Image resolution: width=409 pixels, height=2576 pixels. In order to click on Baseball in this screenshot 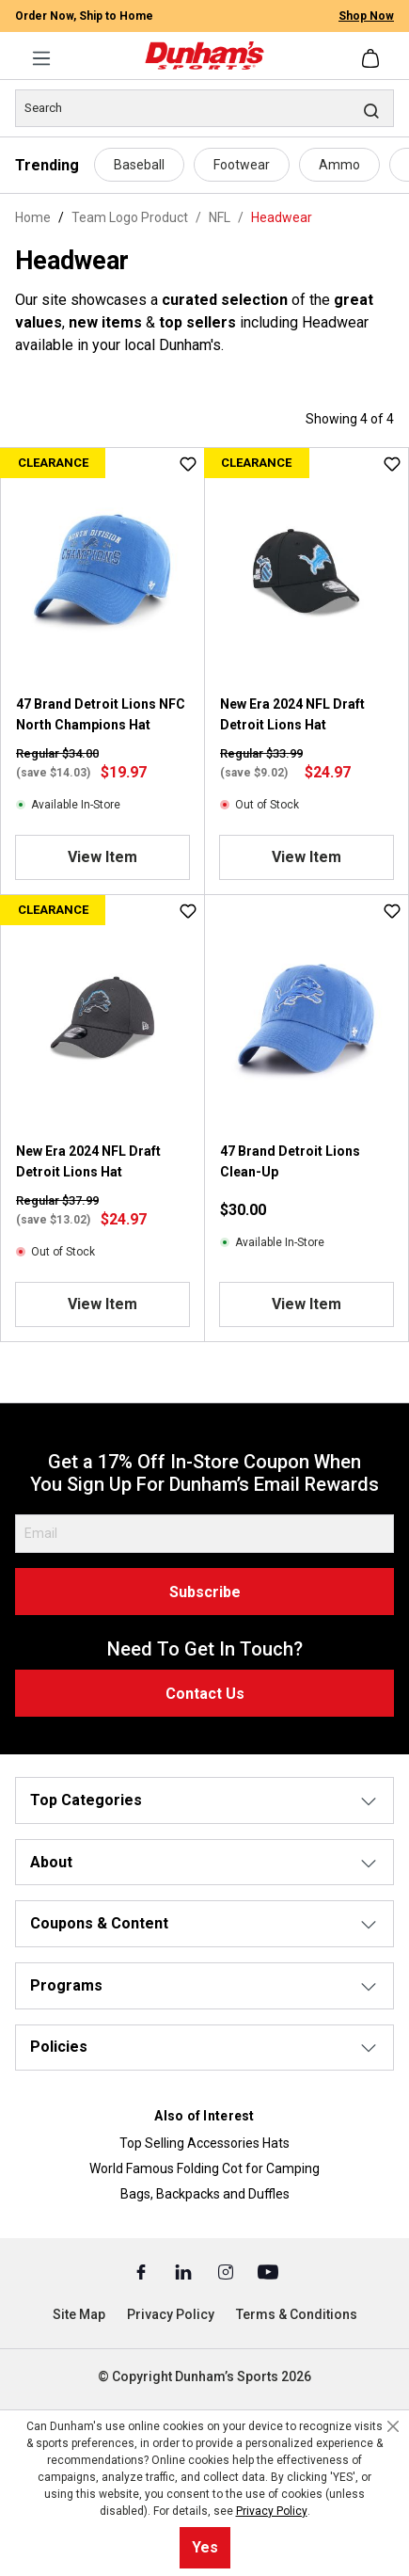, I will do `click(139, 164)`.